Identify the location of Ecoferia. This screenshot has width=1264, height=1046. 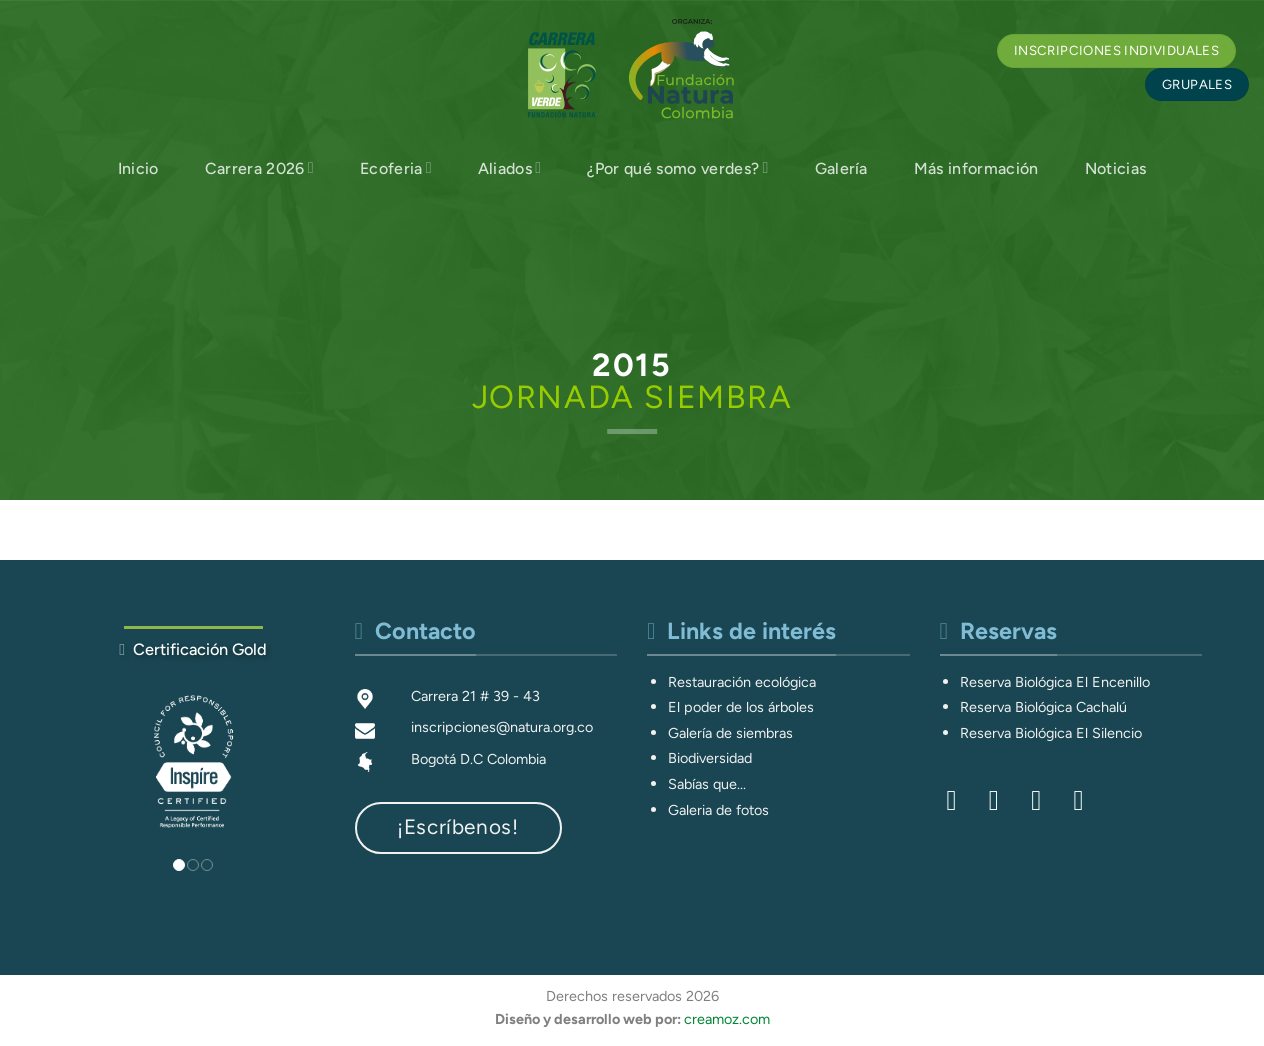
(396, 167).